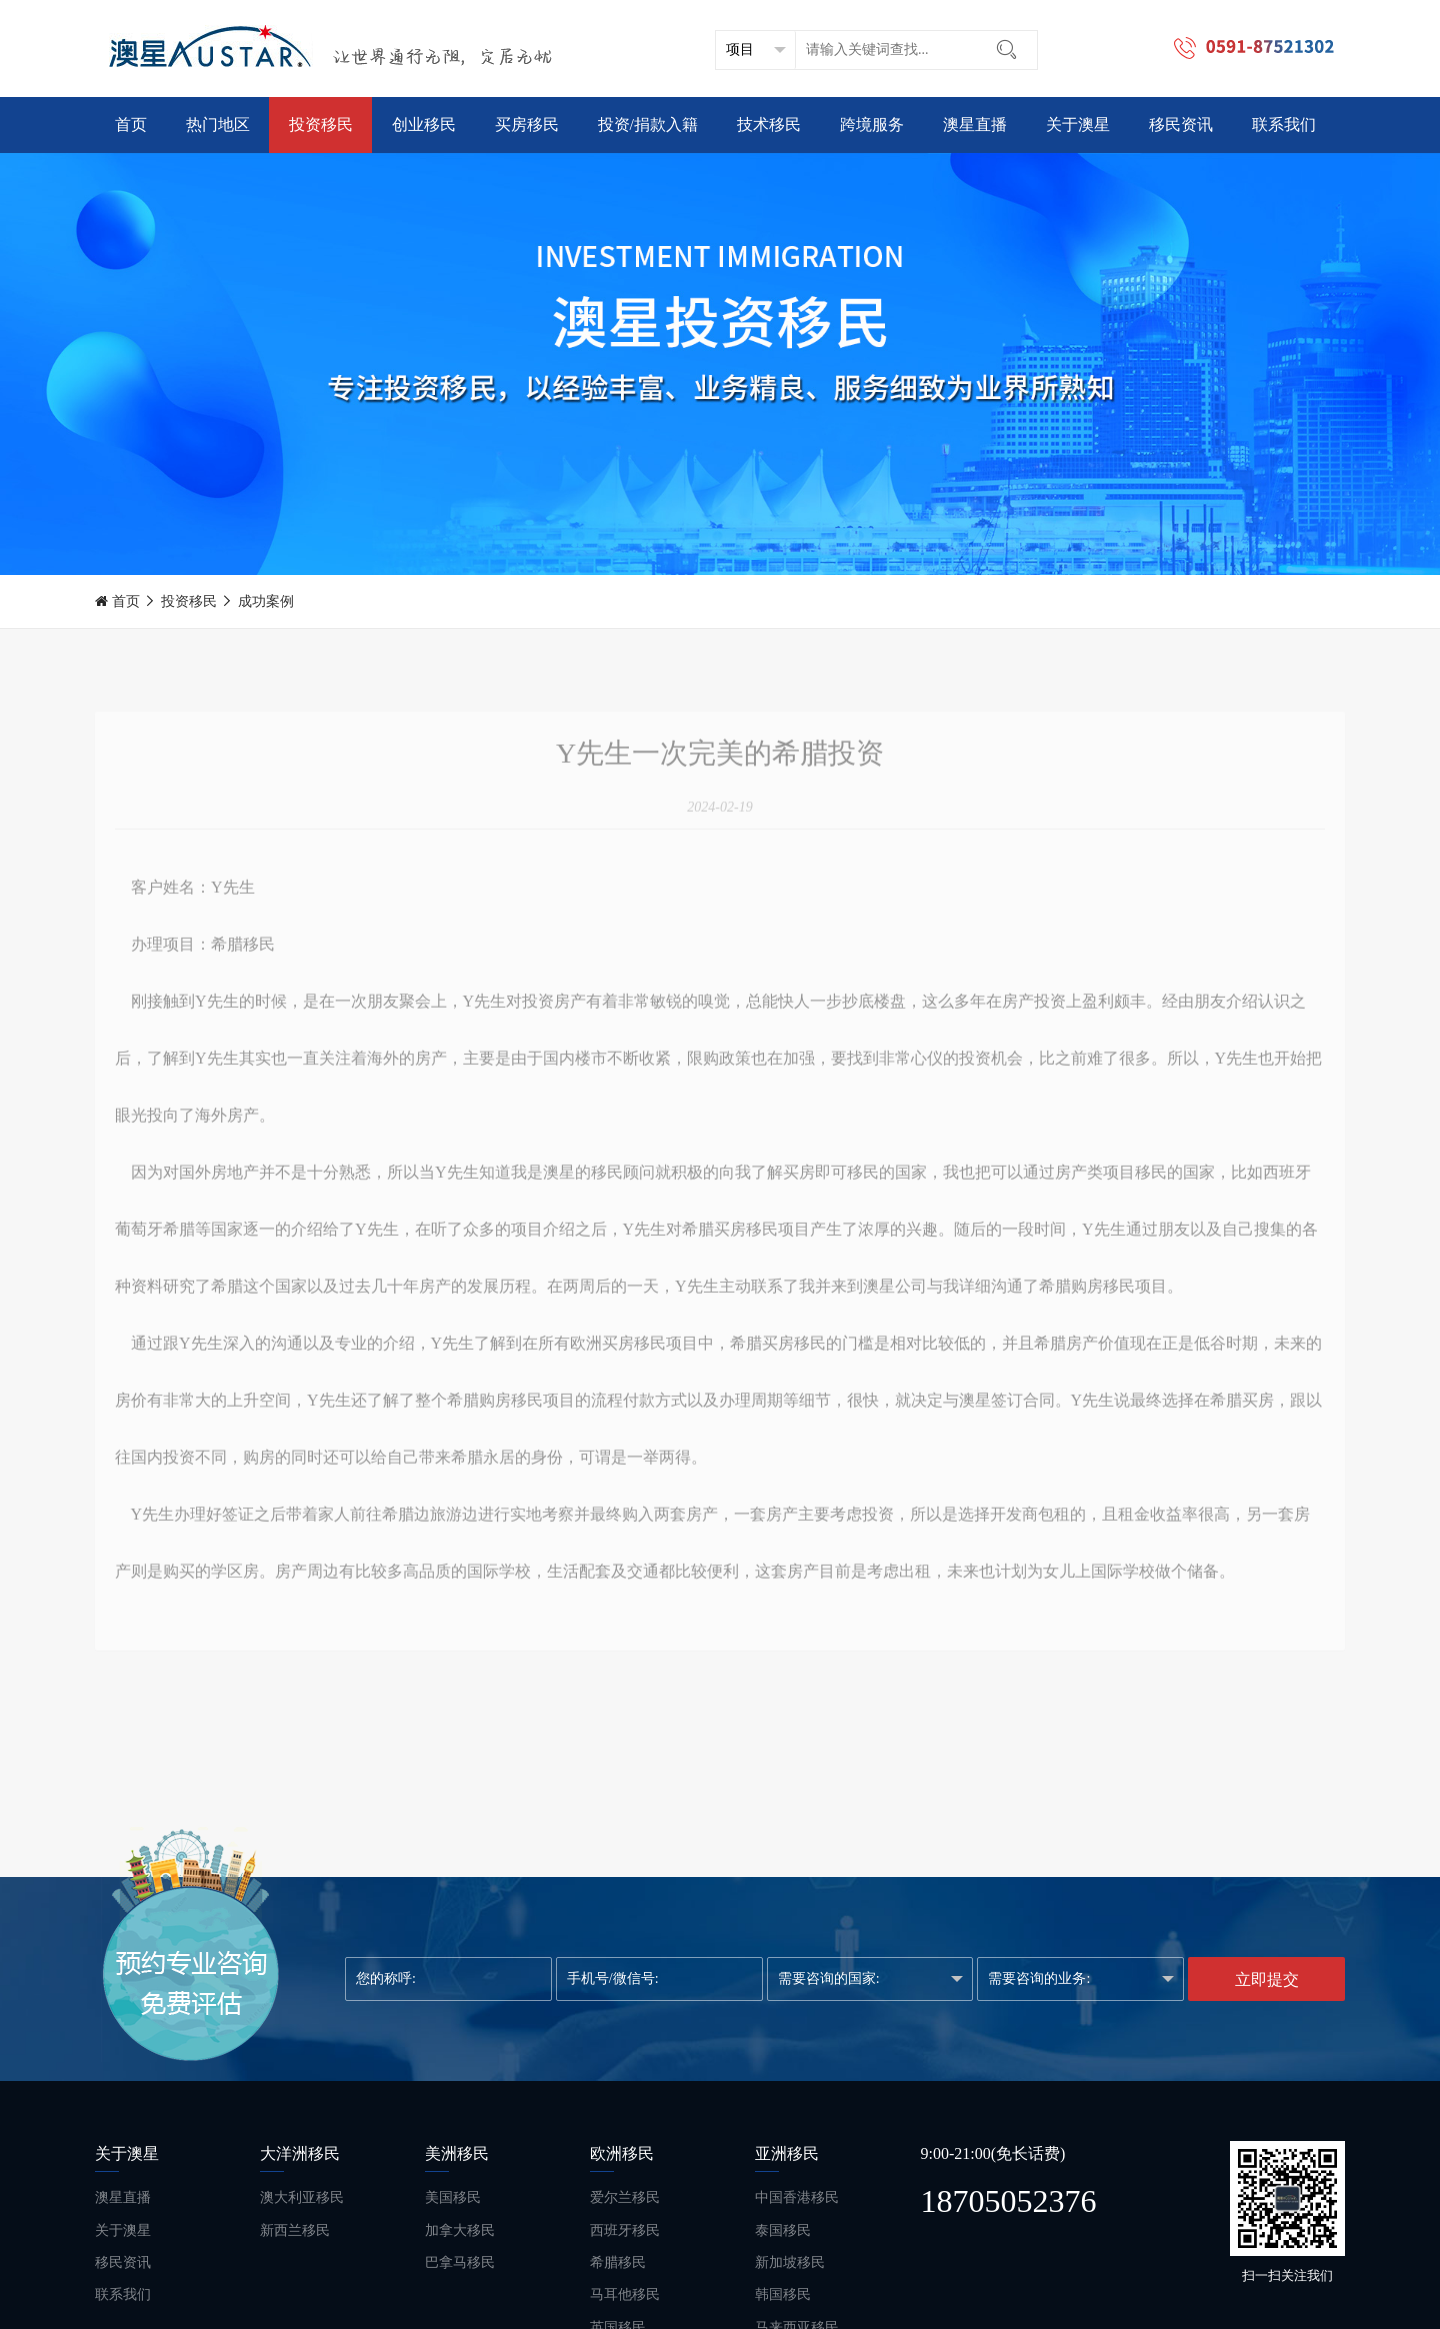 The height and width of the screenshot is (2329, 1440). Describe the element at coordinates (218, 124) in the screenshot. I see `热门地区` at that location.